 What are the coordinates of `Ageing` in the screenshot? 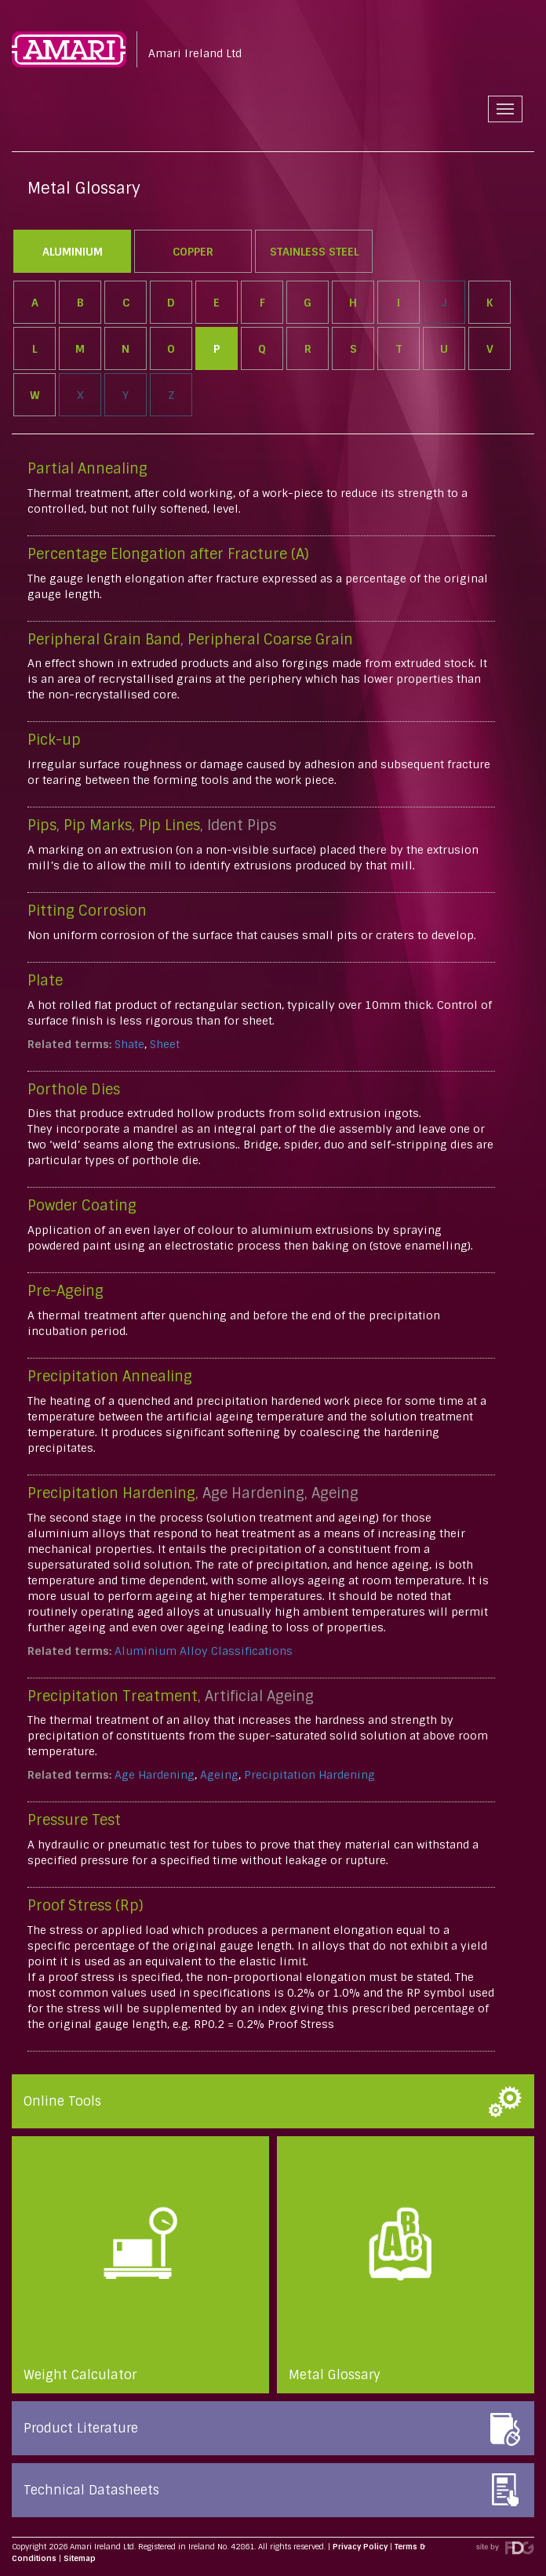 It's located at (219, 1775).